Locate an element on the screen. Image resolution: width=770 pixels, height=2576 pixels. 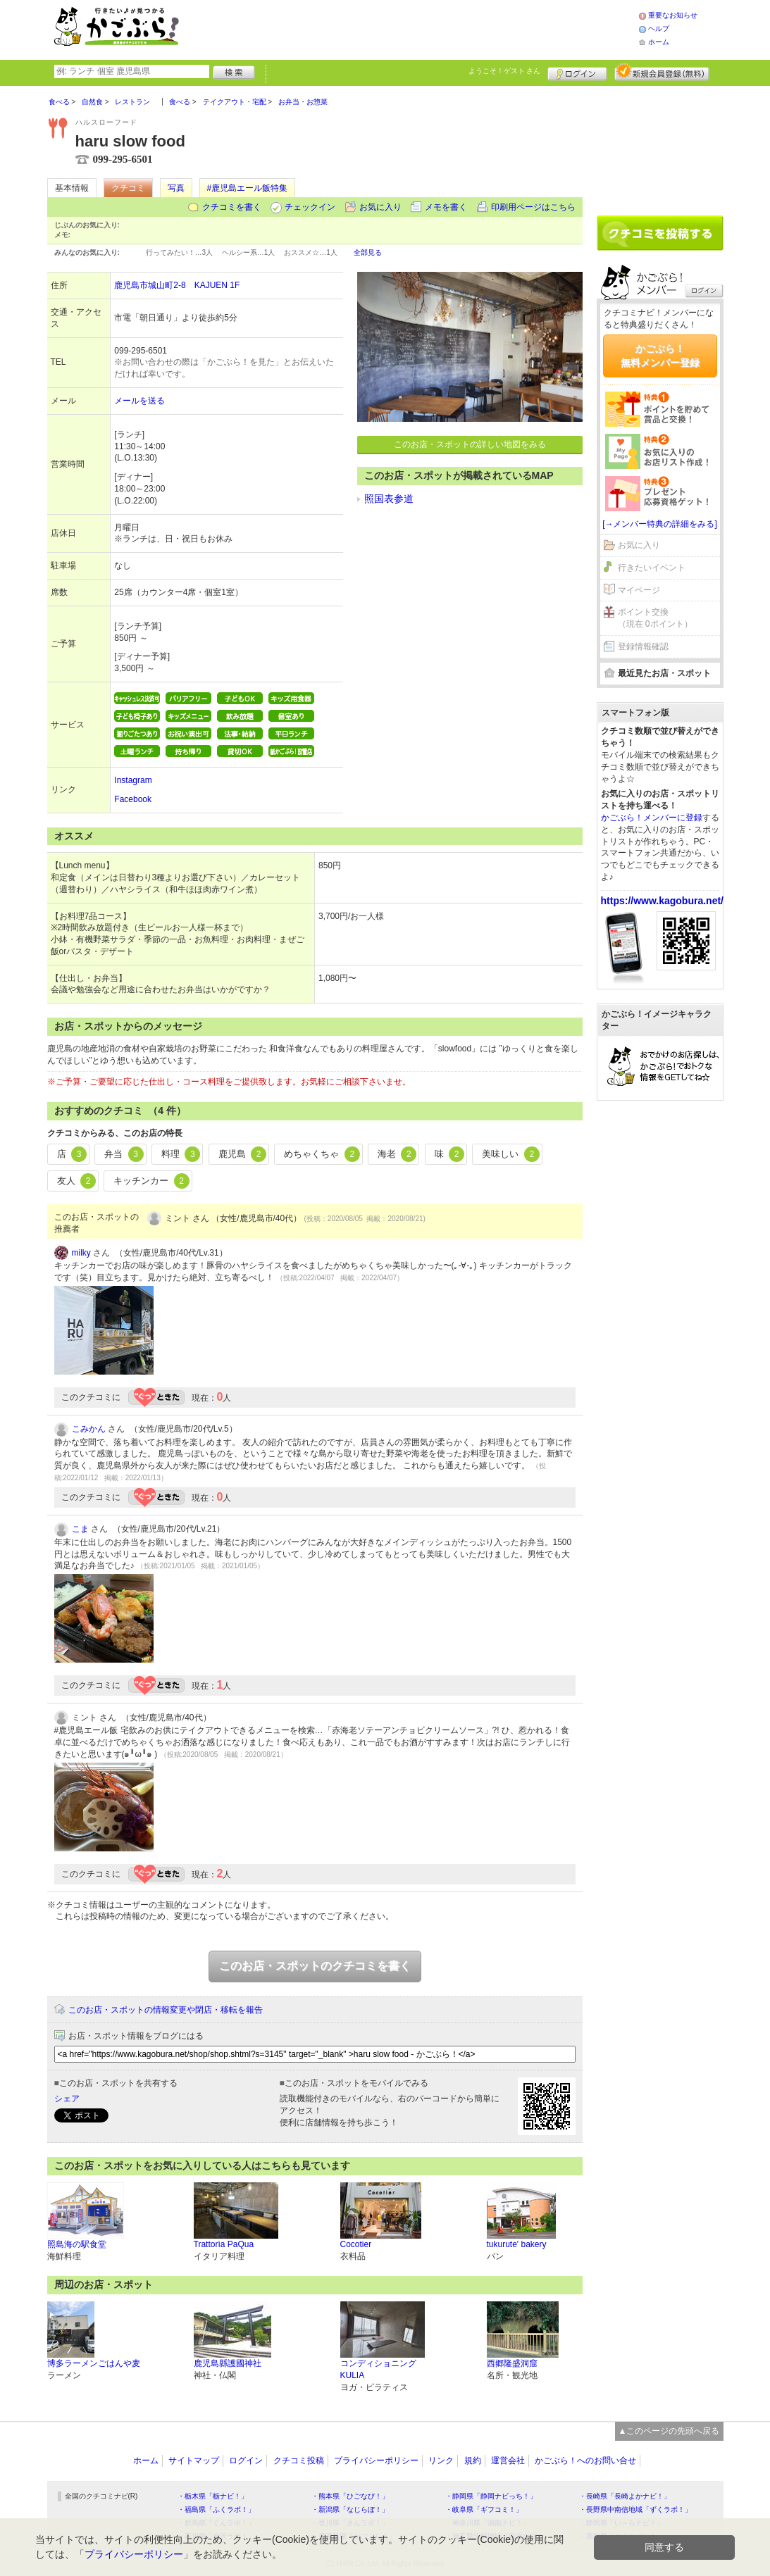
ログイン is located at coordinates (577, 72).